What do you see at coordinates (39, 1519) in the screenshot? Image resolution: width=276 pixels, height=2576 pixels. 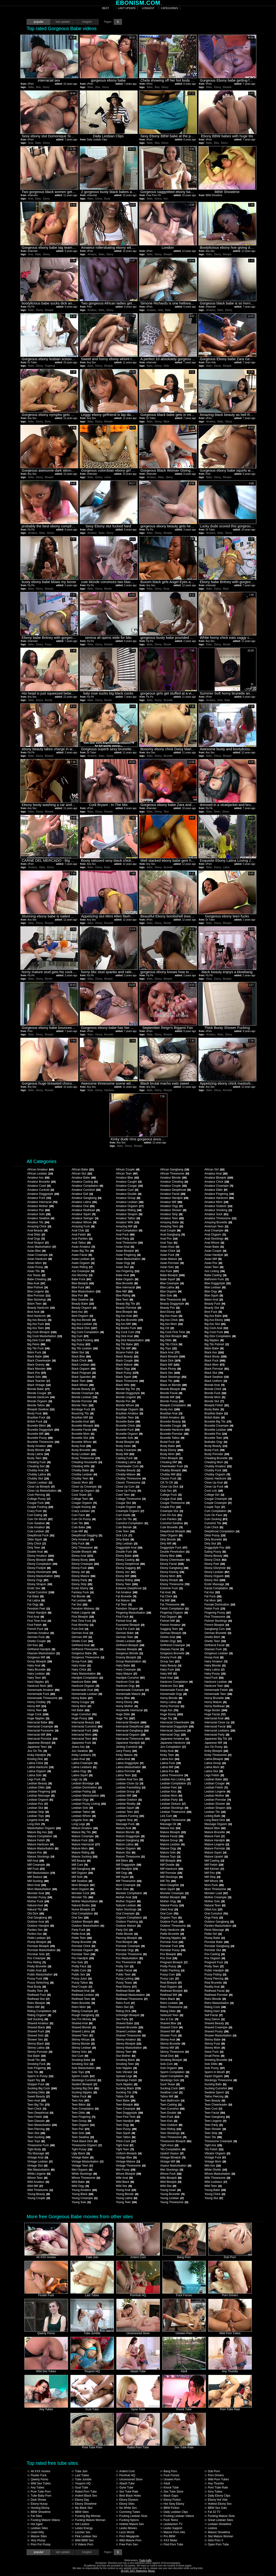 I see `Cum On Mouth` at bounding box center [39, 1519].